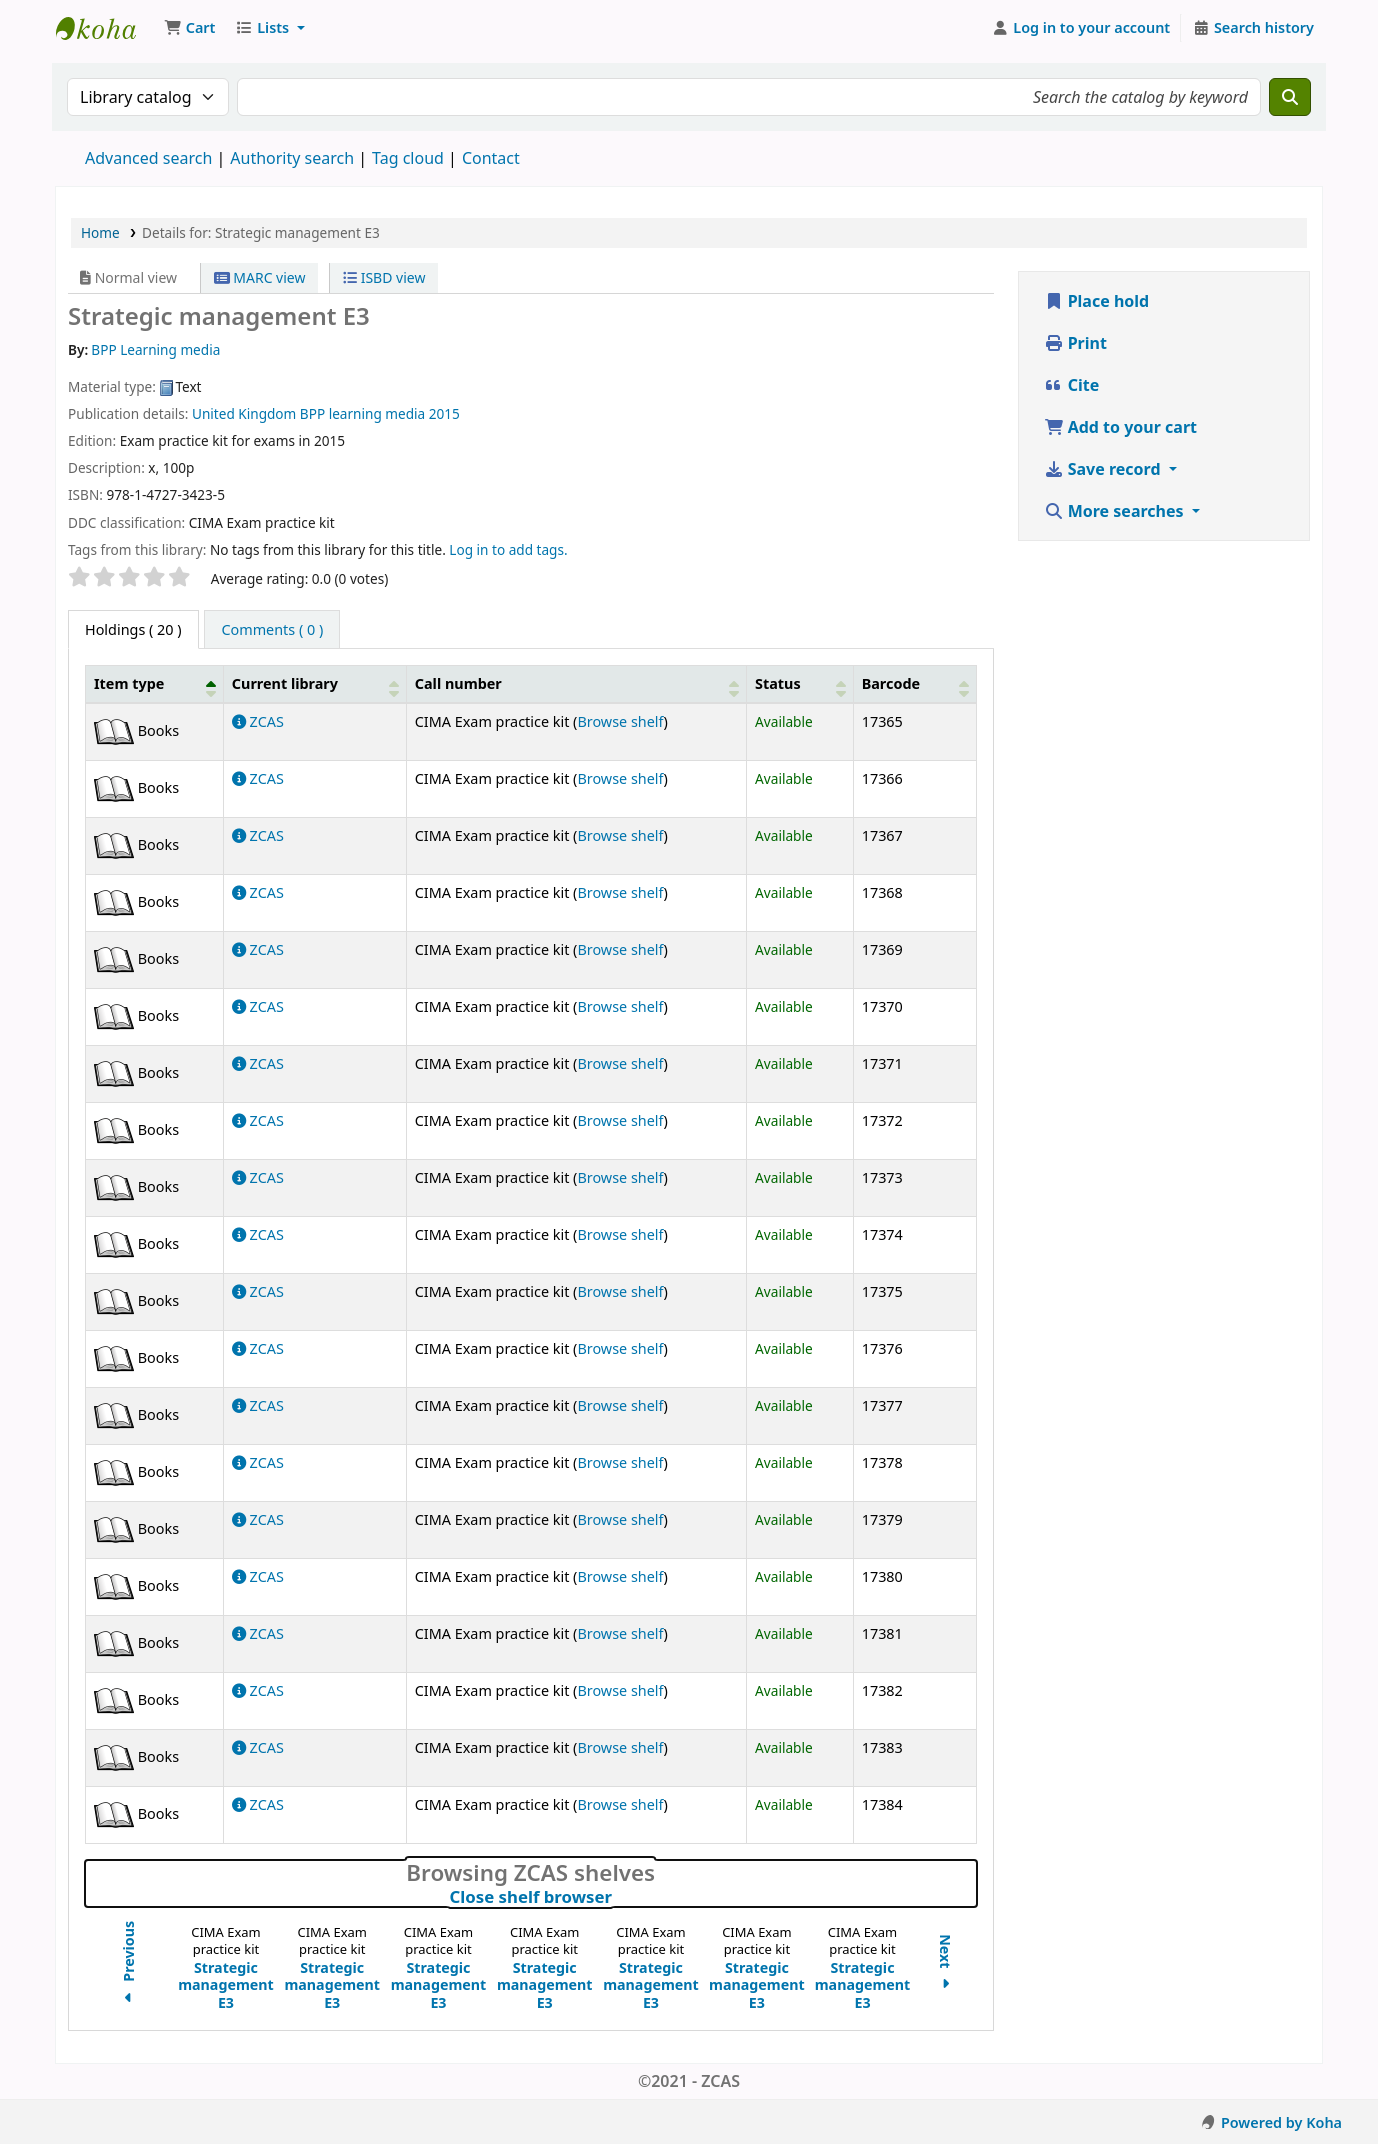 This screenshot has width=1378, height=2144. What do you see at coordinates (1116, 511) in the screenshot?
I see `More searches [button]` at bounding box center [1116, 511].